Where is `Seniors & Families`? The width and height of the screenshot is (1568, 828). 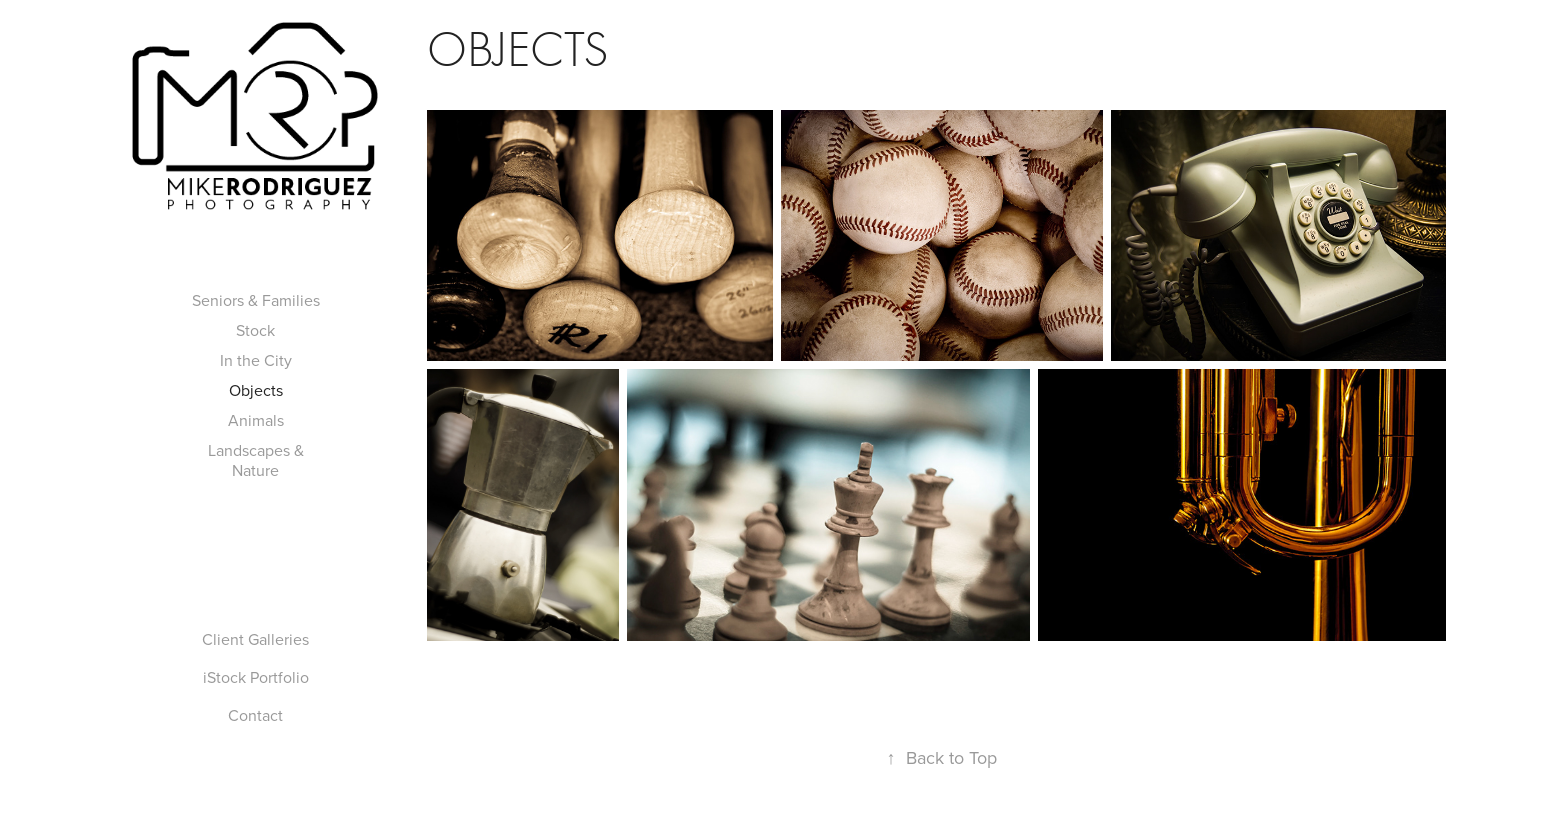
Seniors & Families is located at coordinates (256, 300).